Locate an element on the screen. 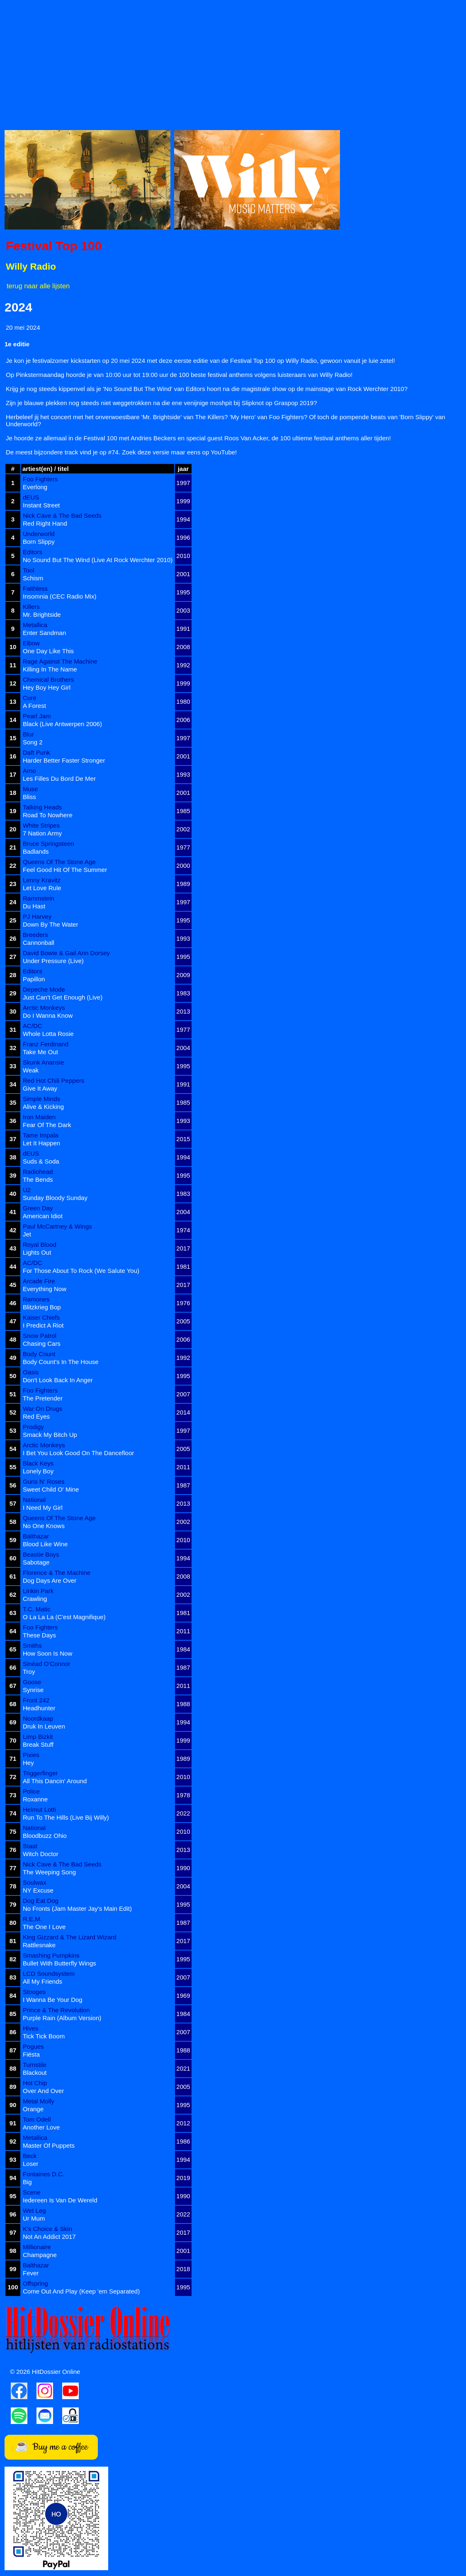  The One I Love is located at coordinates (44, 1926).